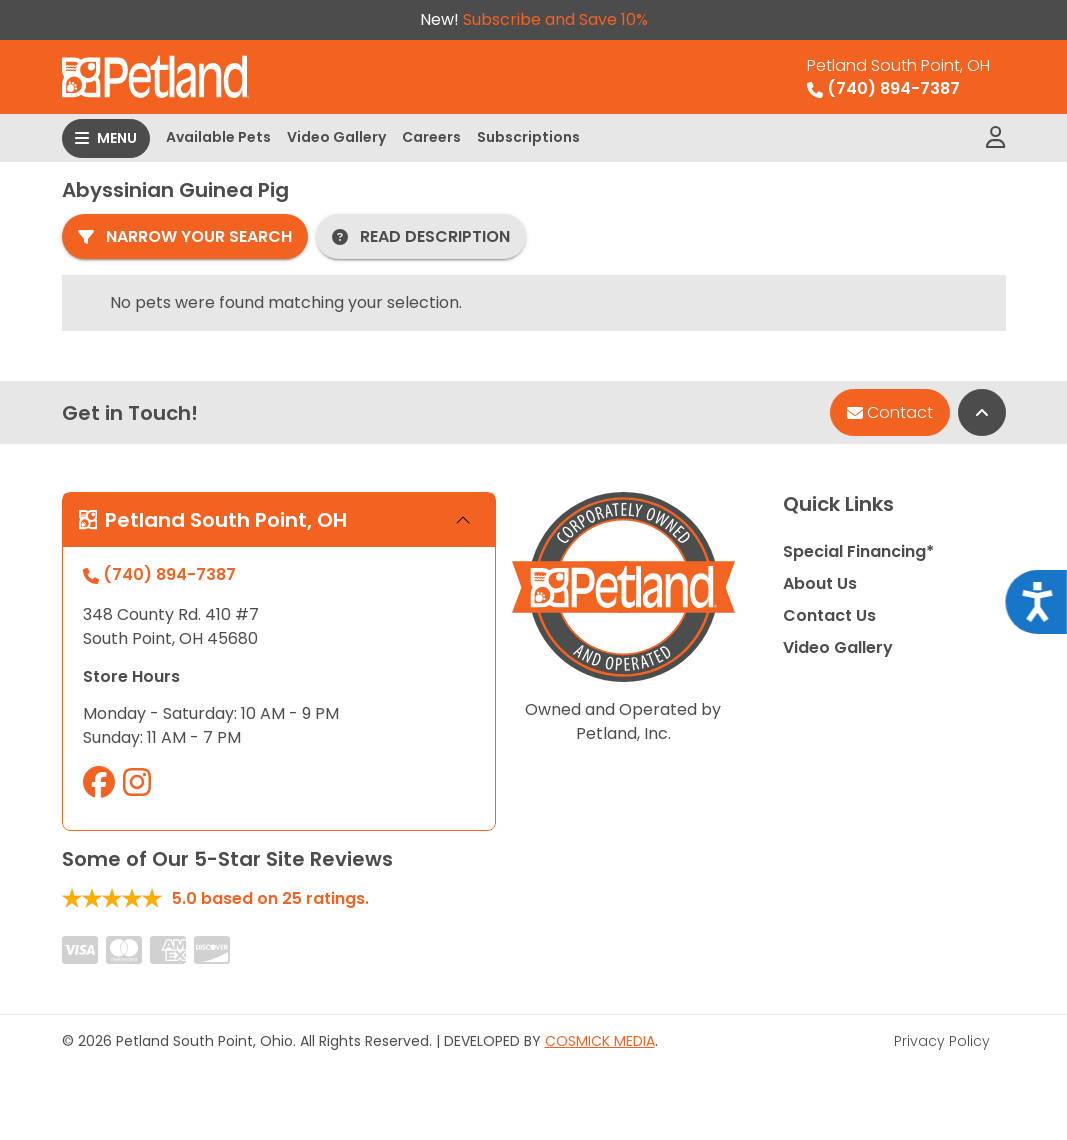 Image resolution: width=1067 pixels, height=1140 pixels. What do you see at coordinates (829, 615) in the screenshot?
I see `Contact Us` at bounding box center [829, 615].